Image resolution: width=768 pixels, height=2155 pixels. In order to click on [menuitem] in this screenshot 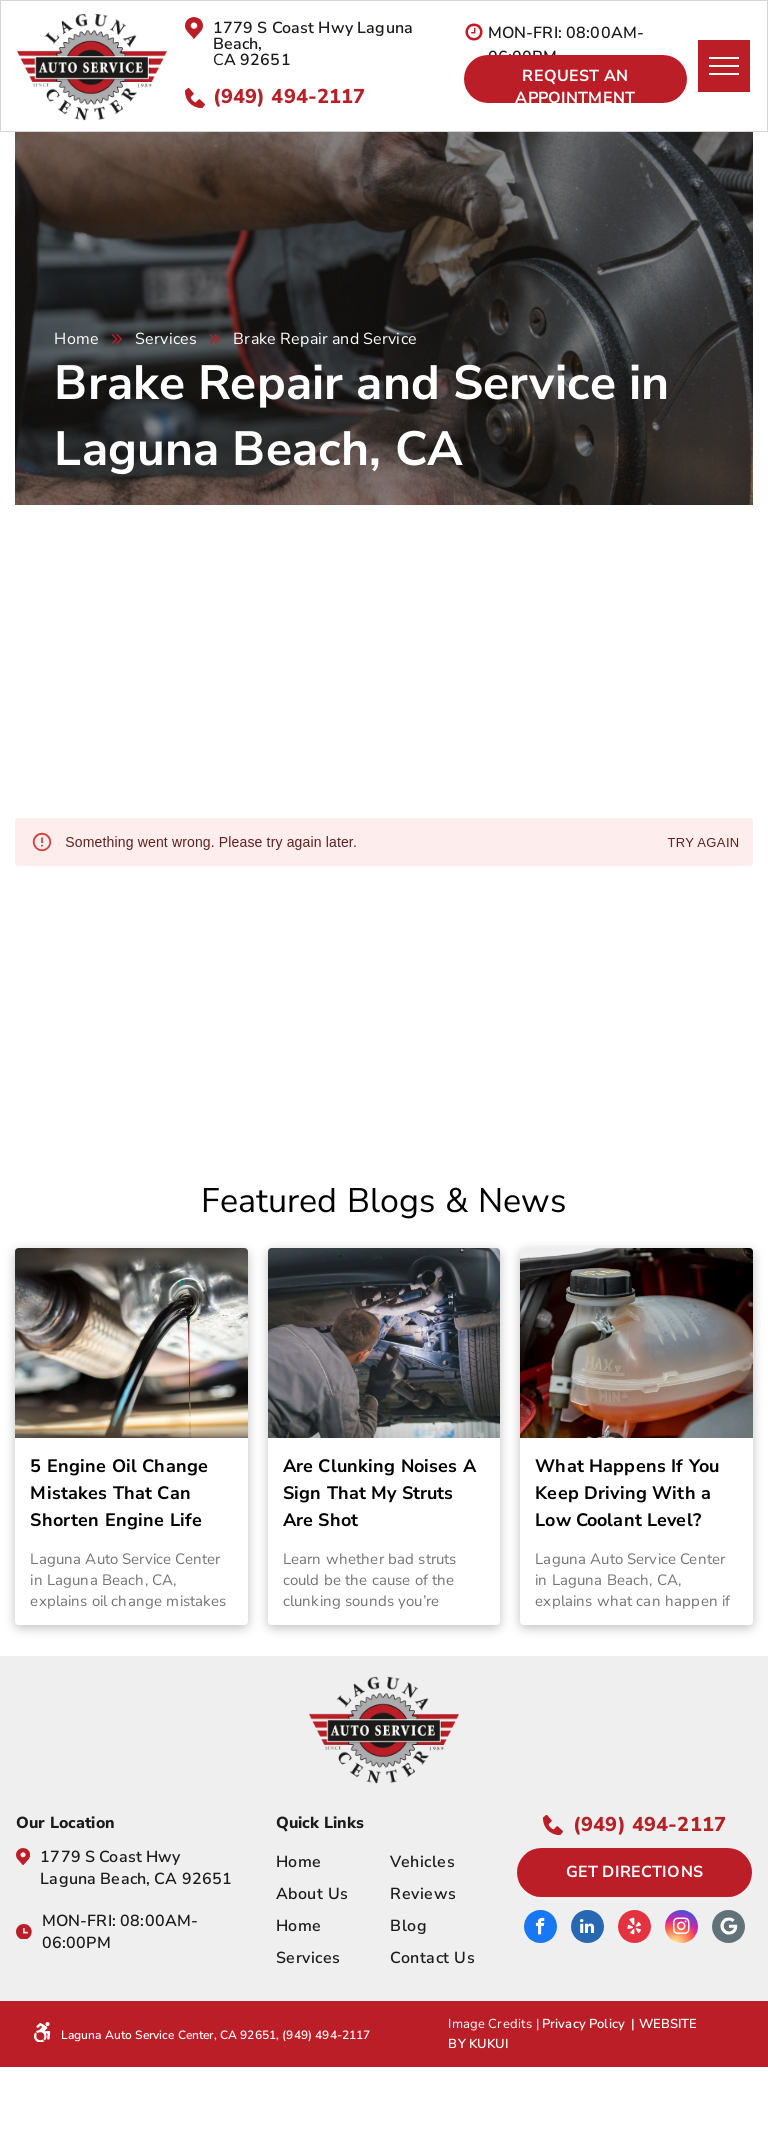, I will do `click(348, 1862)`.